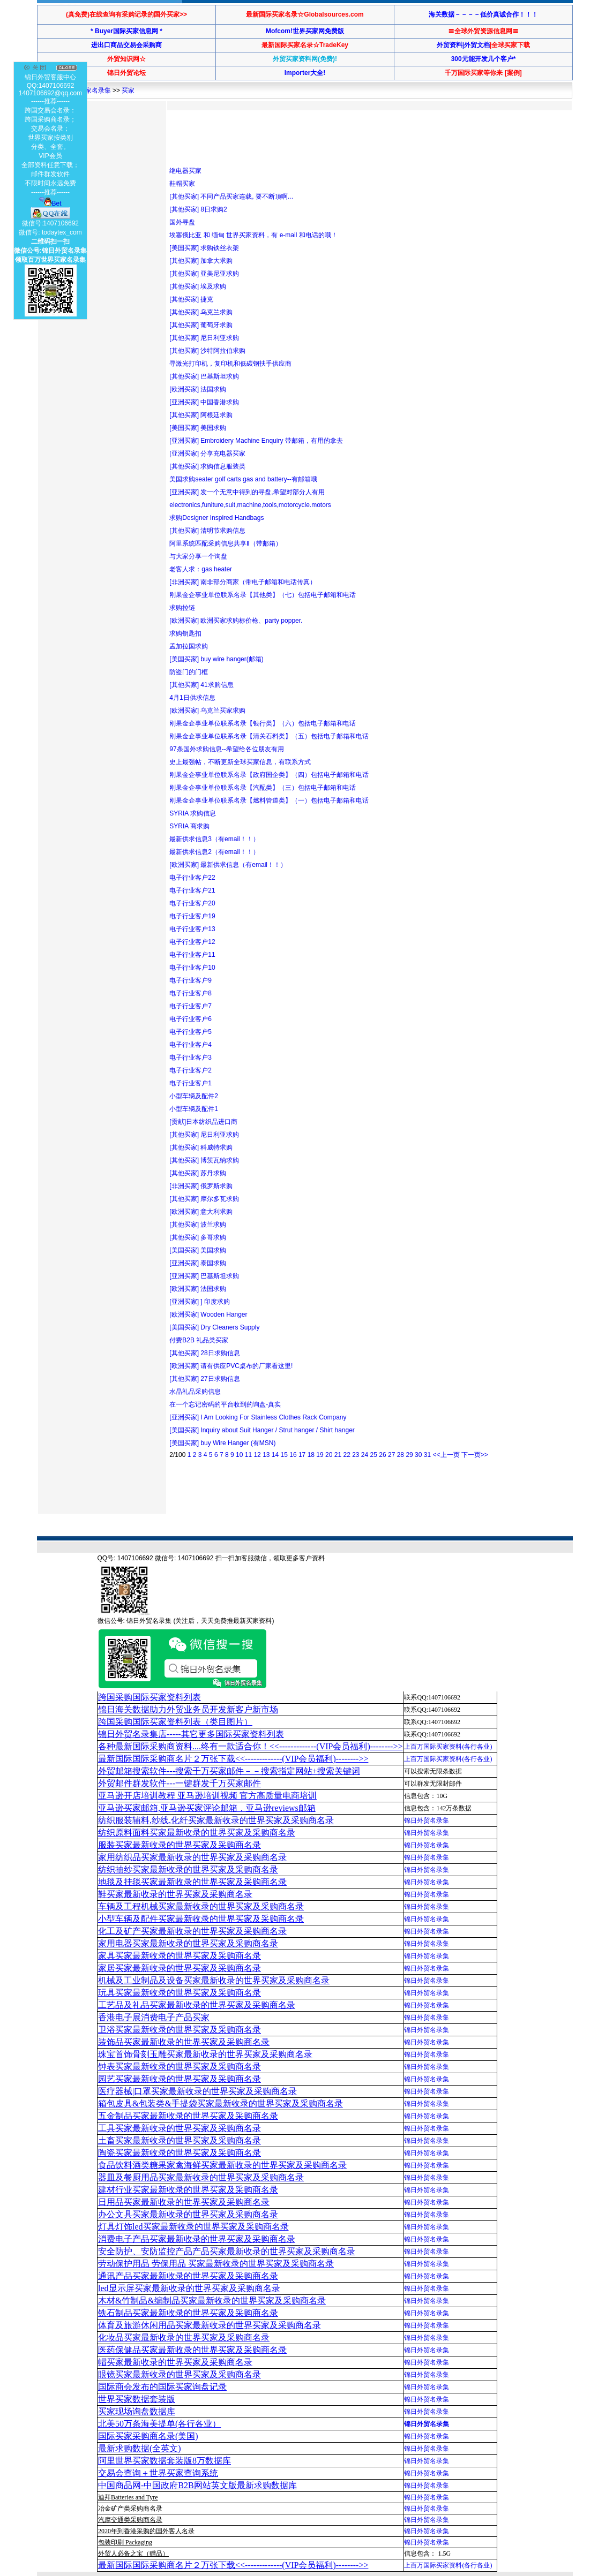 Image resolution: width=613 pixels, height=2576 pixels. What do you see at coordinates (364, 1455) in the screenshot?
I see `24` at bounding box center [364, 1455].